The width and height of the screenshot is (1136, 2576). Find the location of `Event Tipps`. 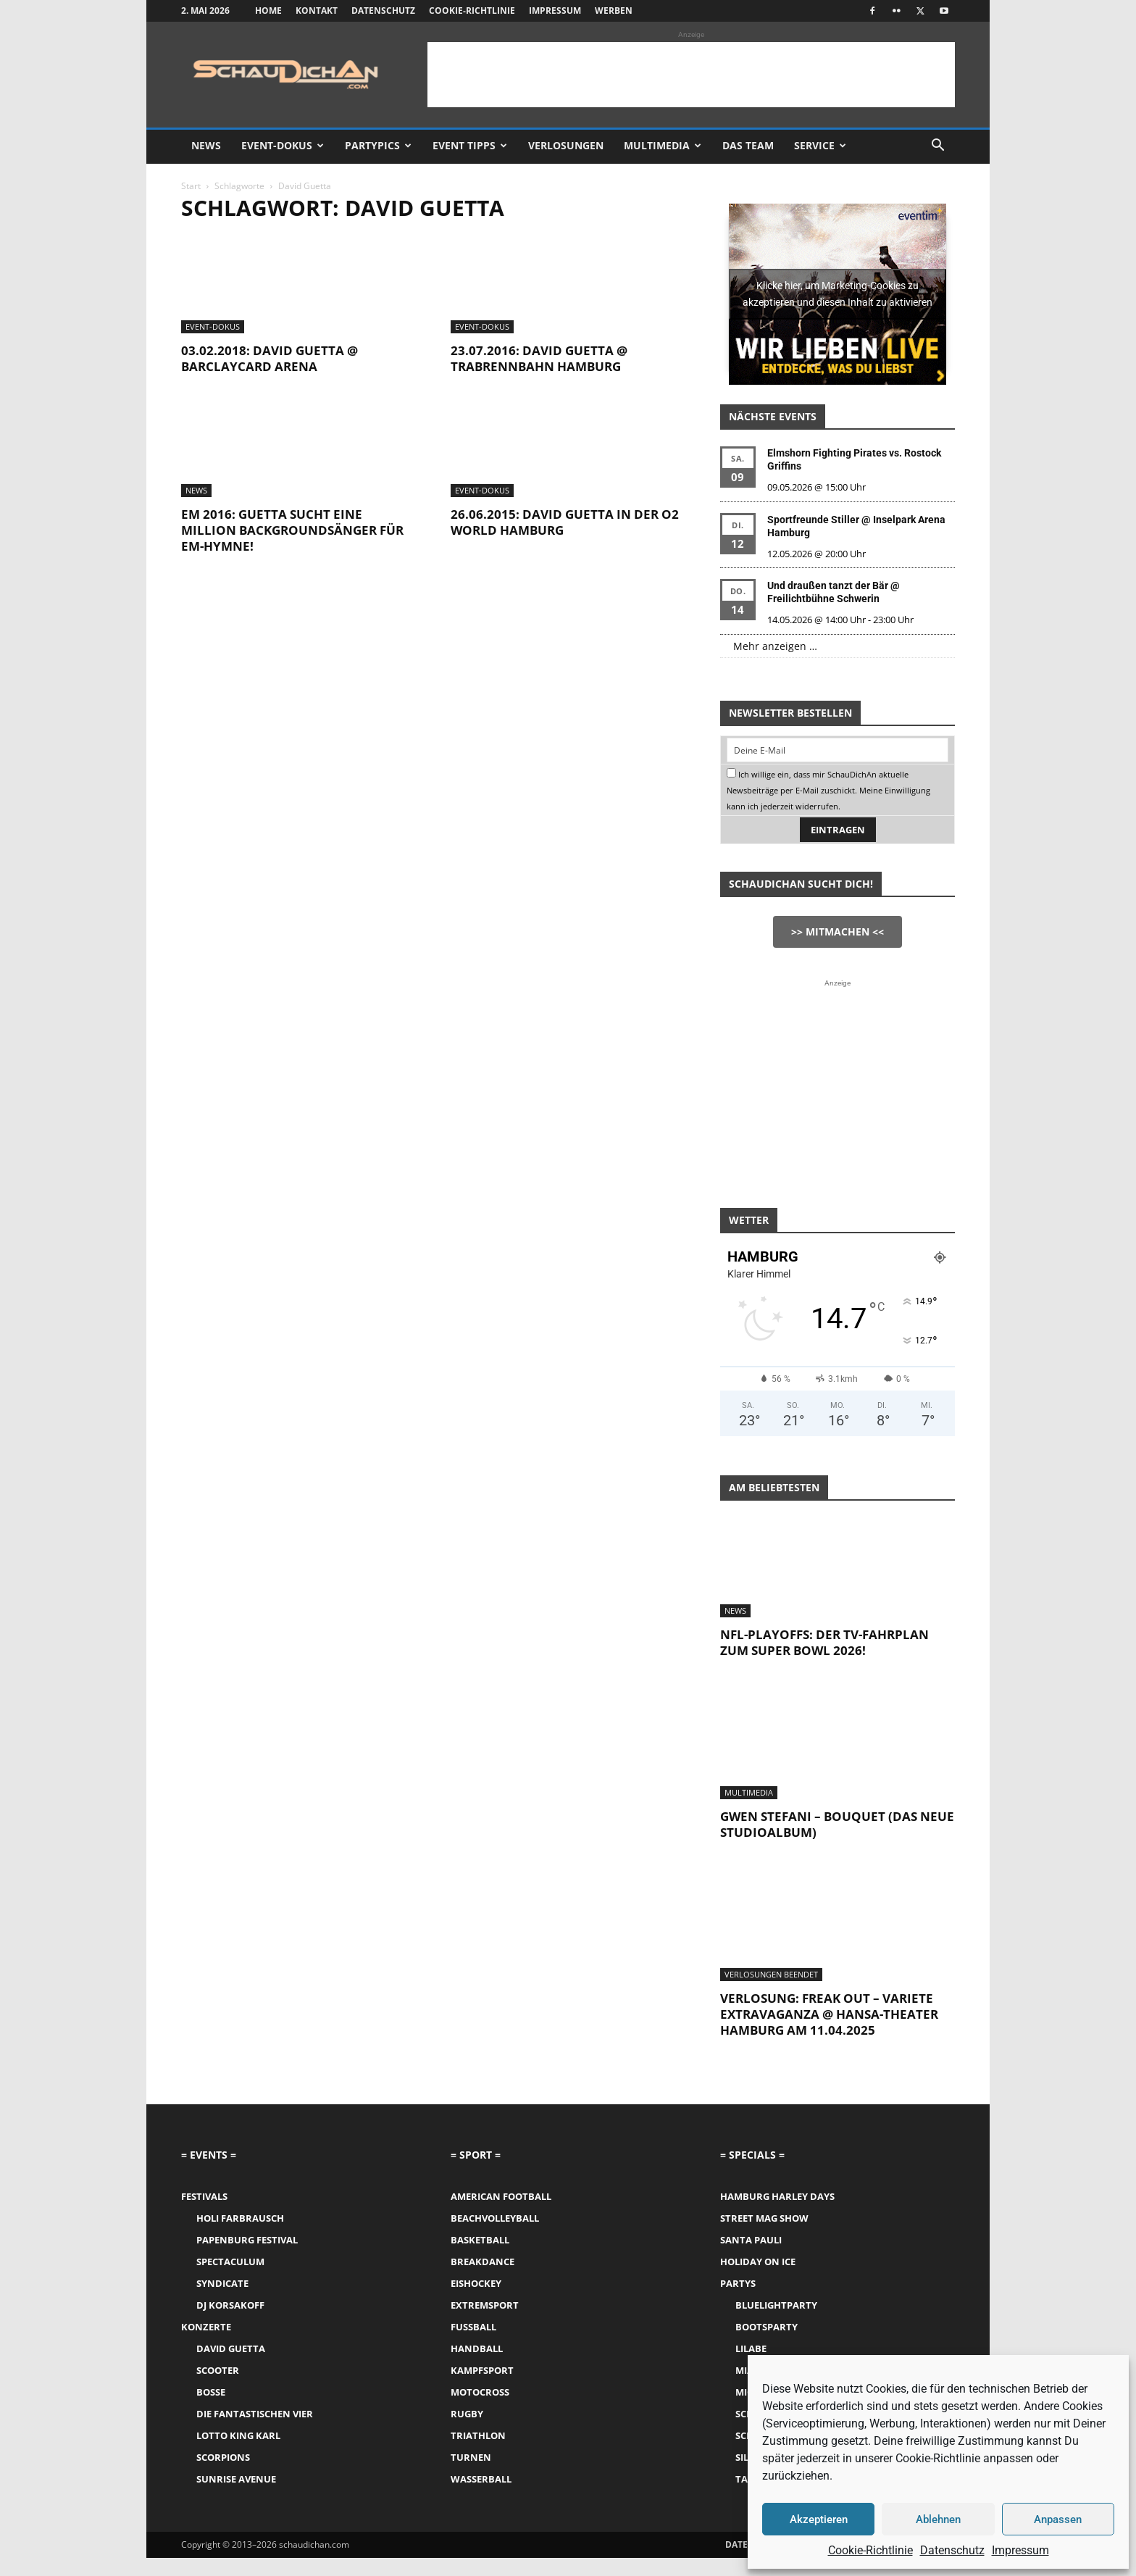

Event Tipps is located at coordinates (470, 145).